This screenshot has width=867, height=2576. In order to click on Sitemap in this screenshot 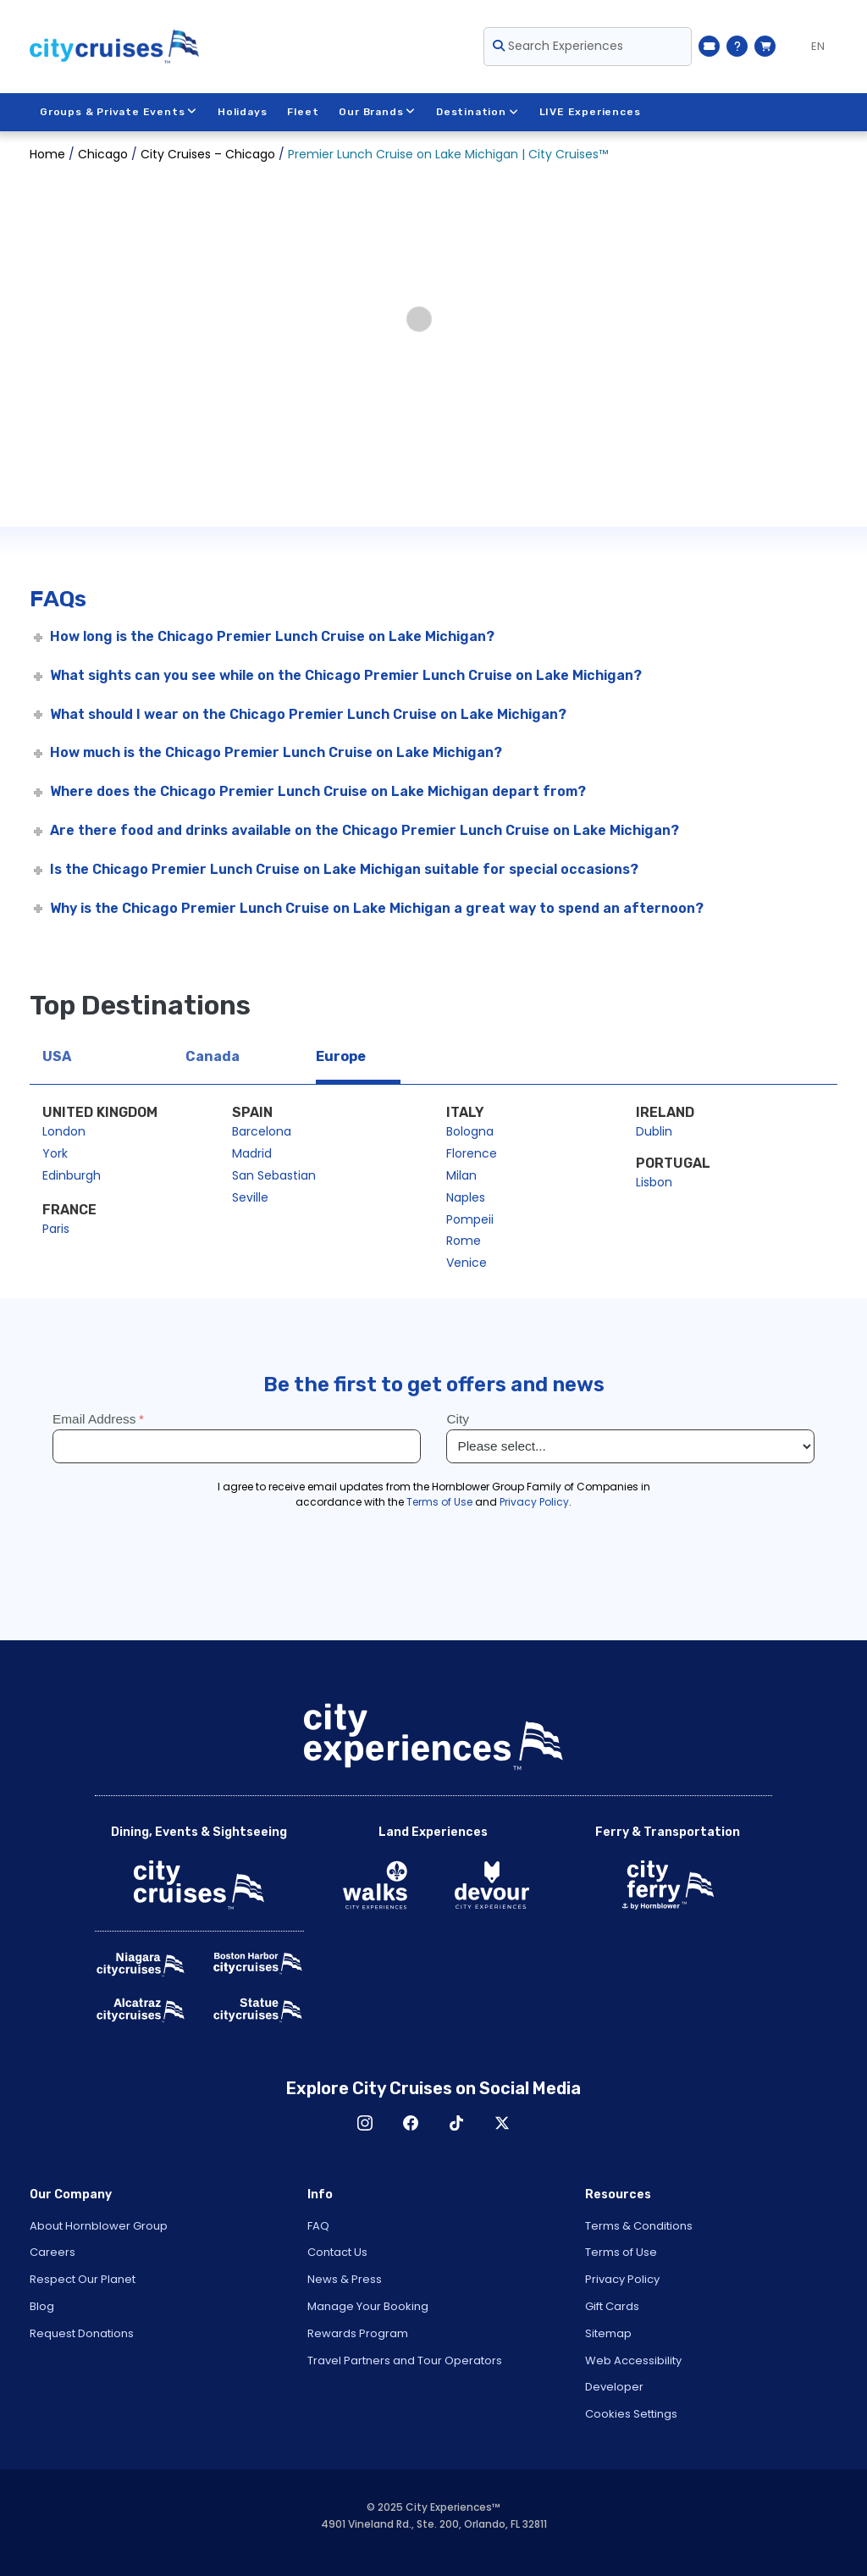, I will do `click(608, 2333)`.